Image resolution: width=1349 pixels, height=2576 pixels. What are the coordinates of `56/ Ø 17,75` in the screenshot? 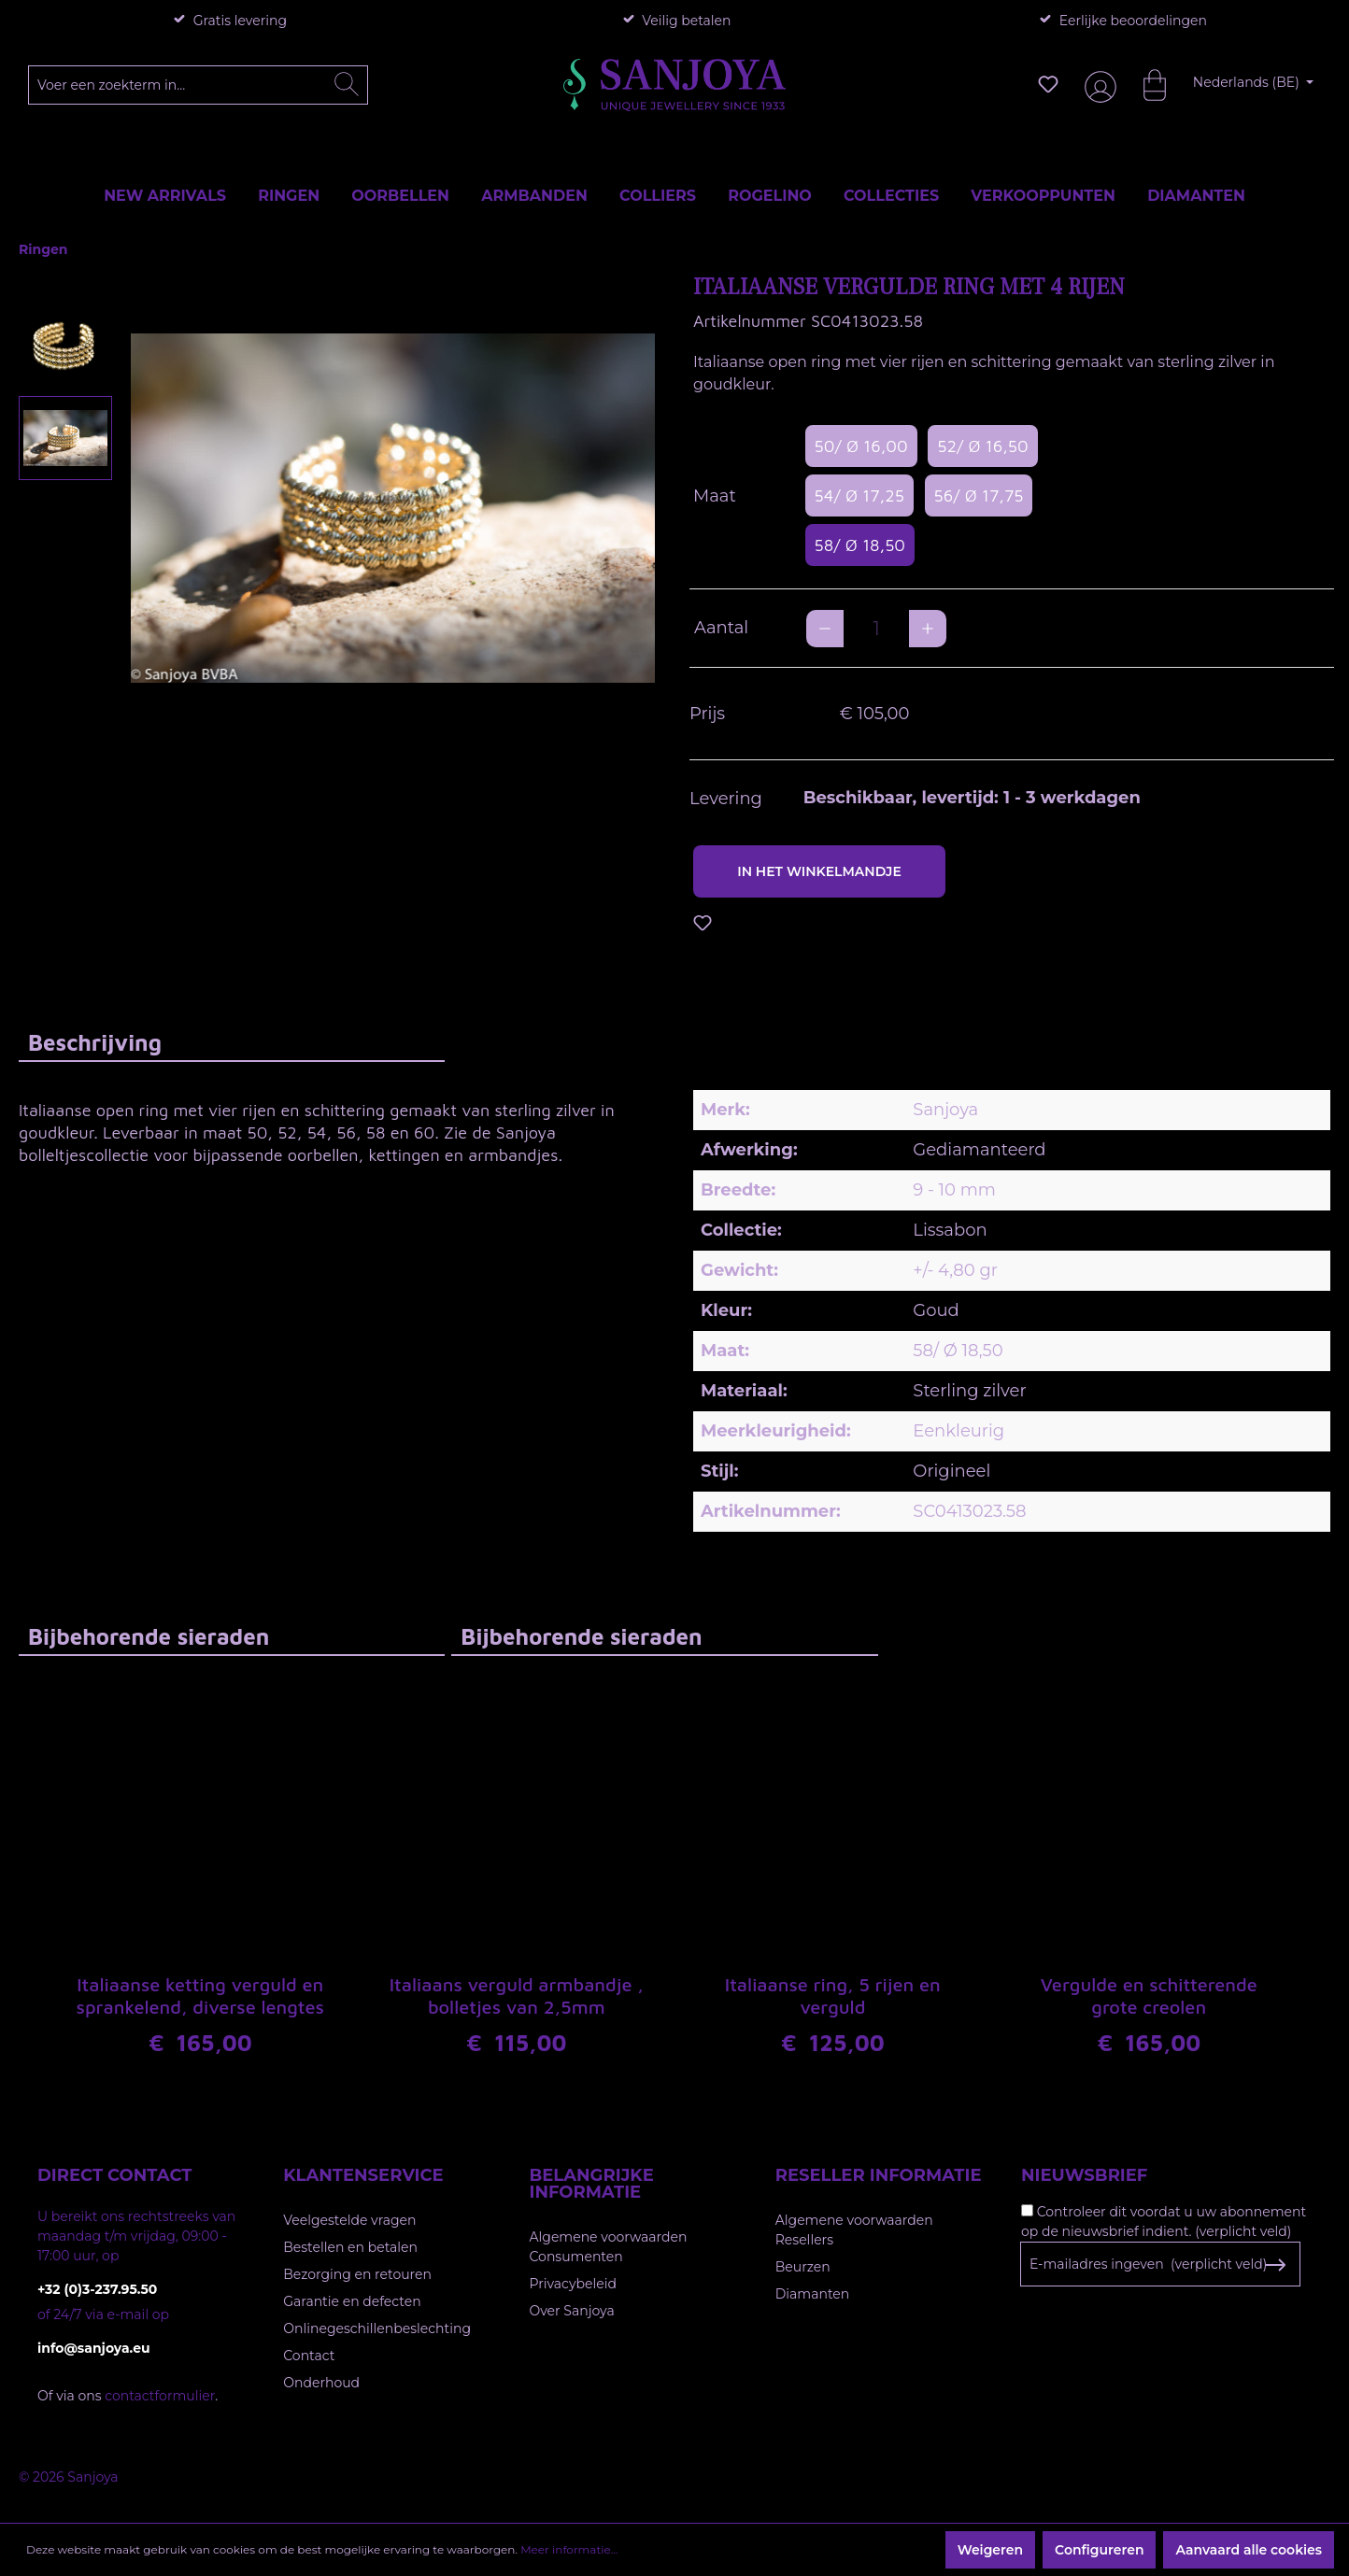 It's located at (979, 495).